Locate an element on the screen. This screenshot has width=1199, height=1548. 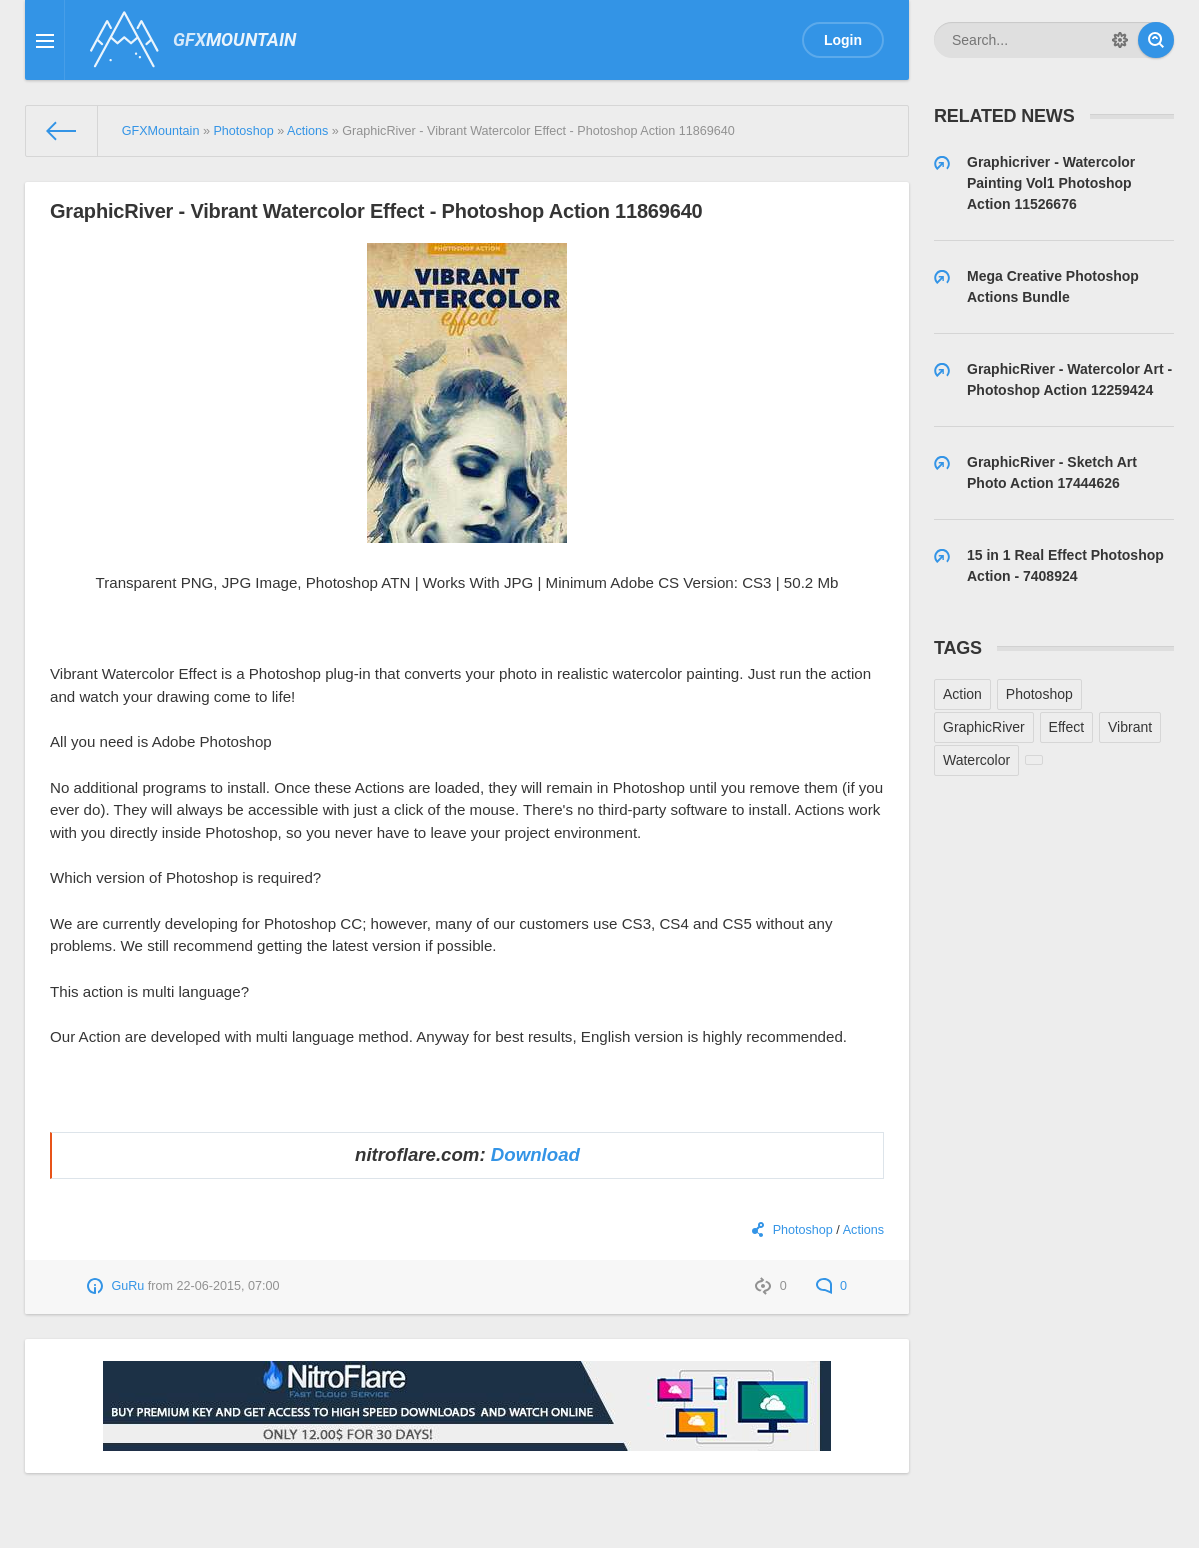
Action is located at coordinates (962, 694).